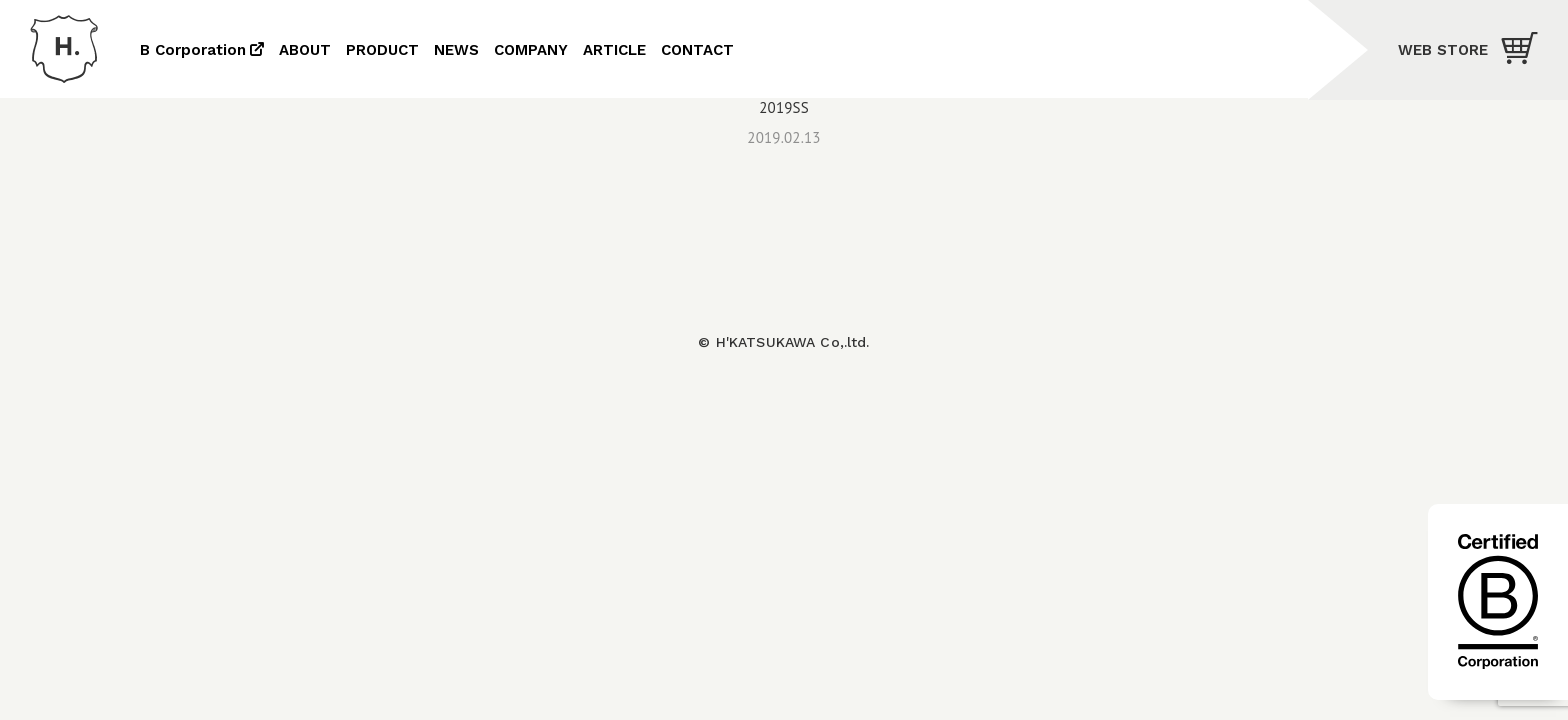 This screenshot has height=720, width=1568. Describe the element at coordinates (456, 50) in the screenshot. I see `NEWS` at that location.